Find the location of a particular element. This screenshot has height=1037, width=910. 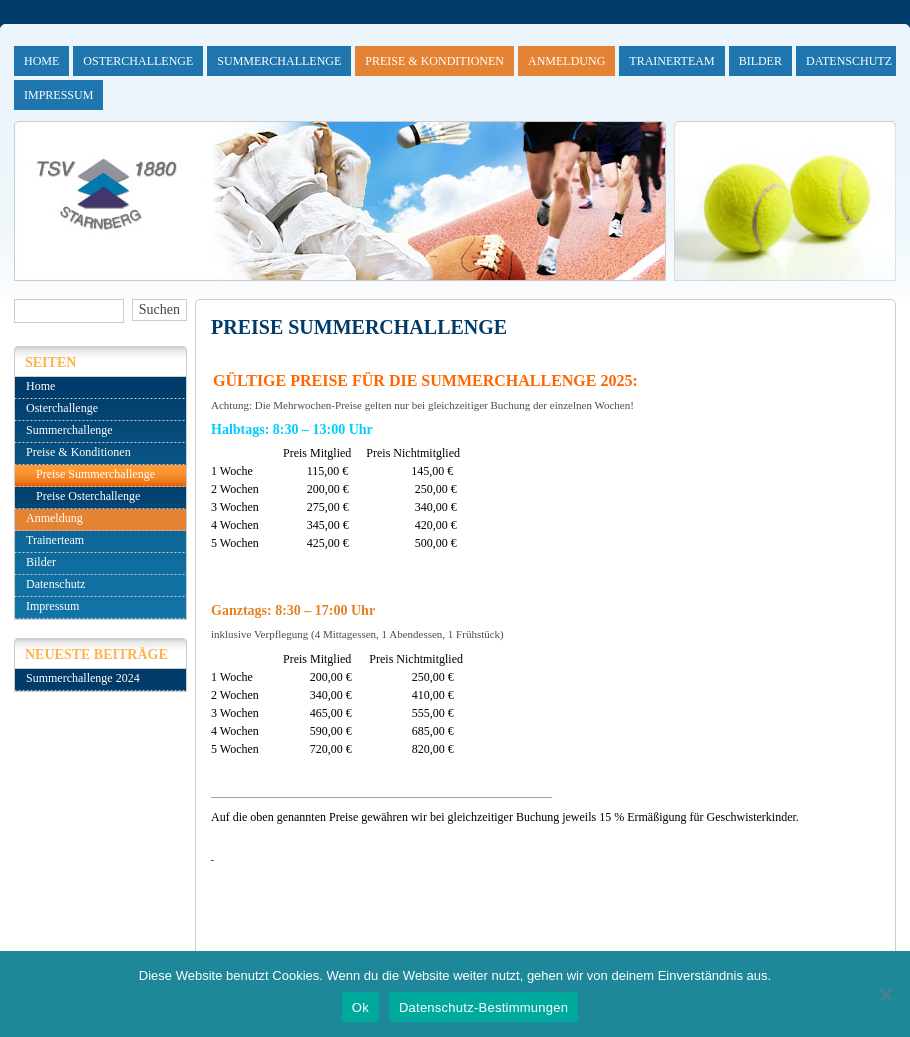

Summerchallenge is located at coordinates (279, 61).